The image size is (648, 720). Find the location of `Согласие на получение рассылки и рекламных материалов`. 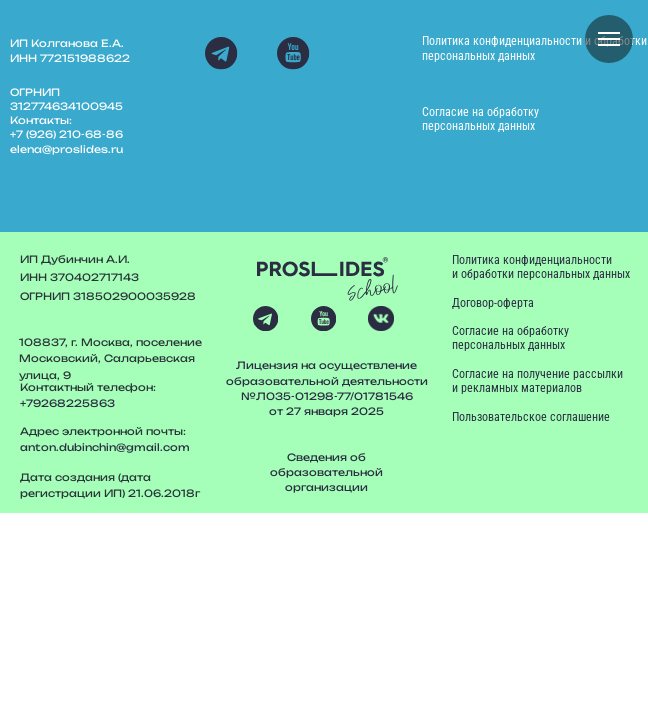

Согласие на получение рассылки и рекламных материалов is located at coordinates (537, 381).